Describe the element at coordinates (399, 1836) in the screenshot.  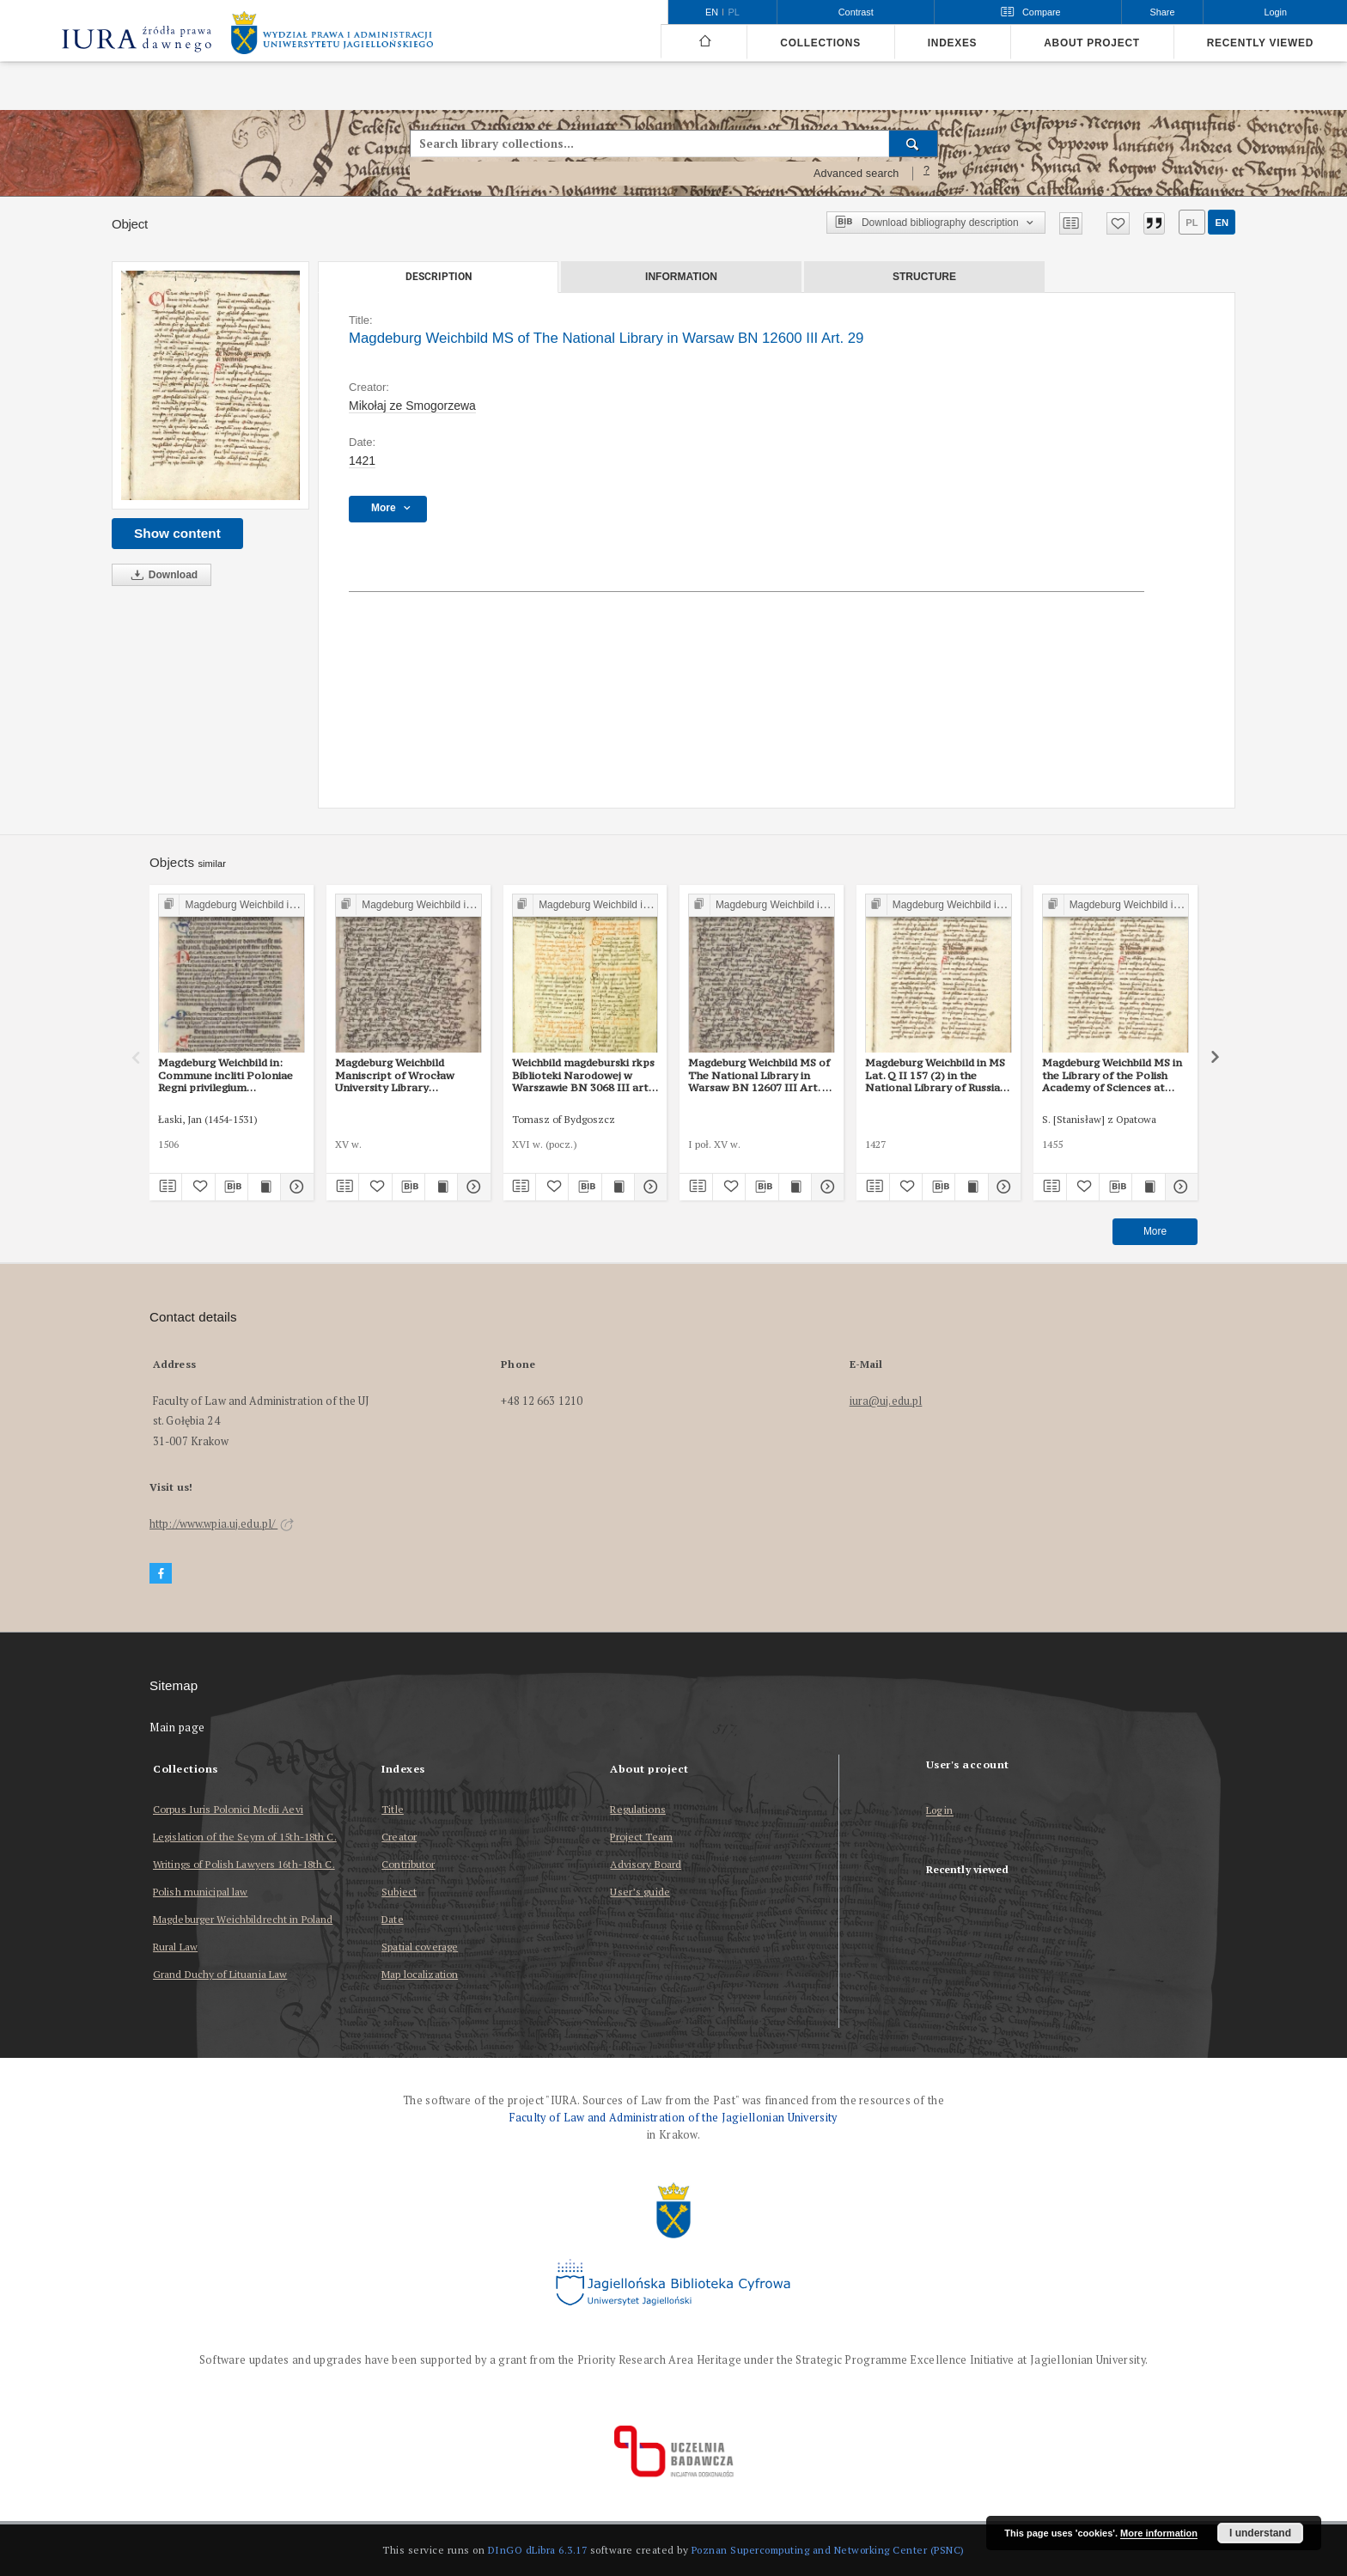
I see `Creator` at that location.